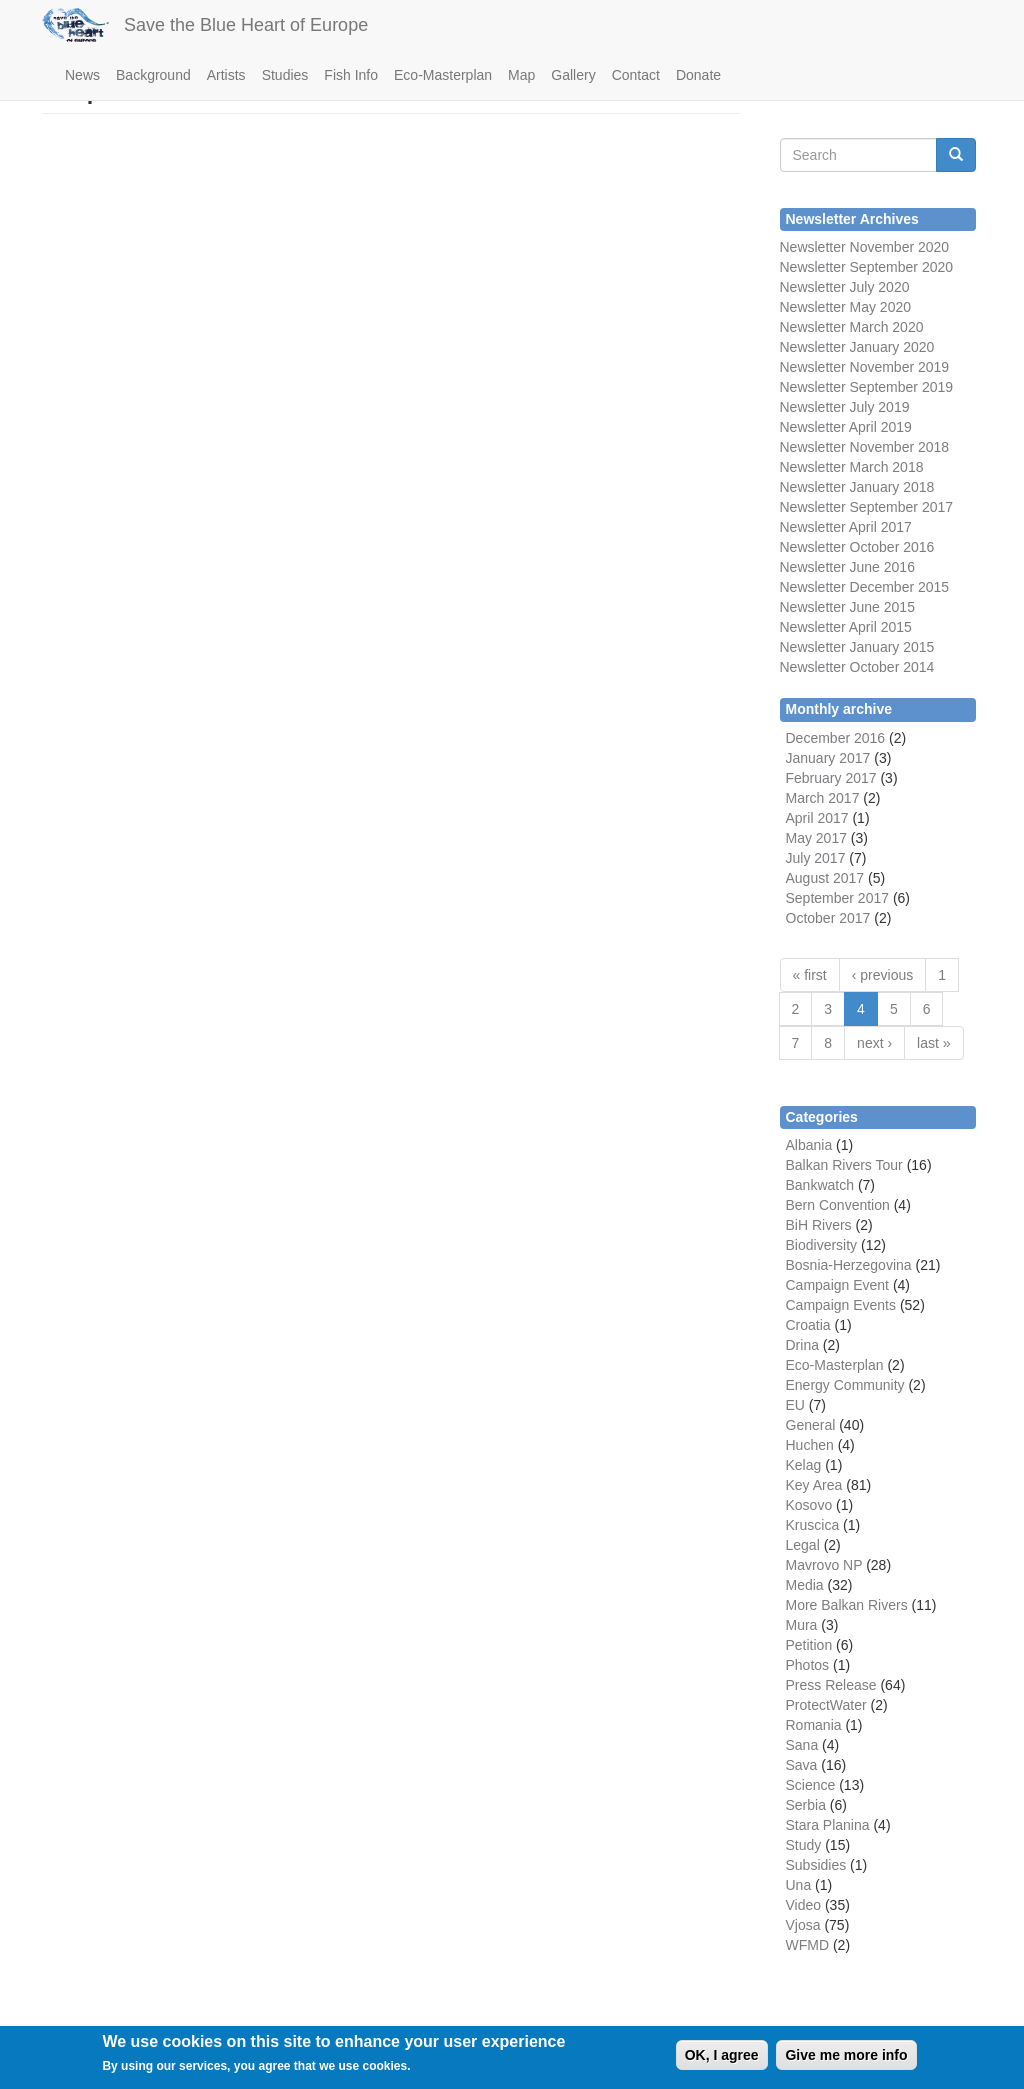 This screenshot has width=1024, height=2089. I want to click on General, so click(811, 1425).